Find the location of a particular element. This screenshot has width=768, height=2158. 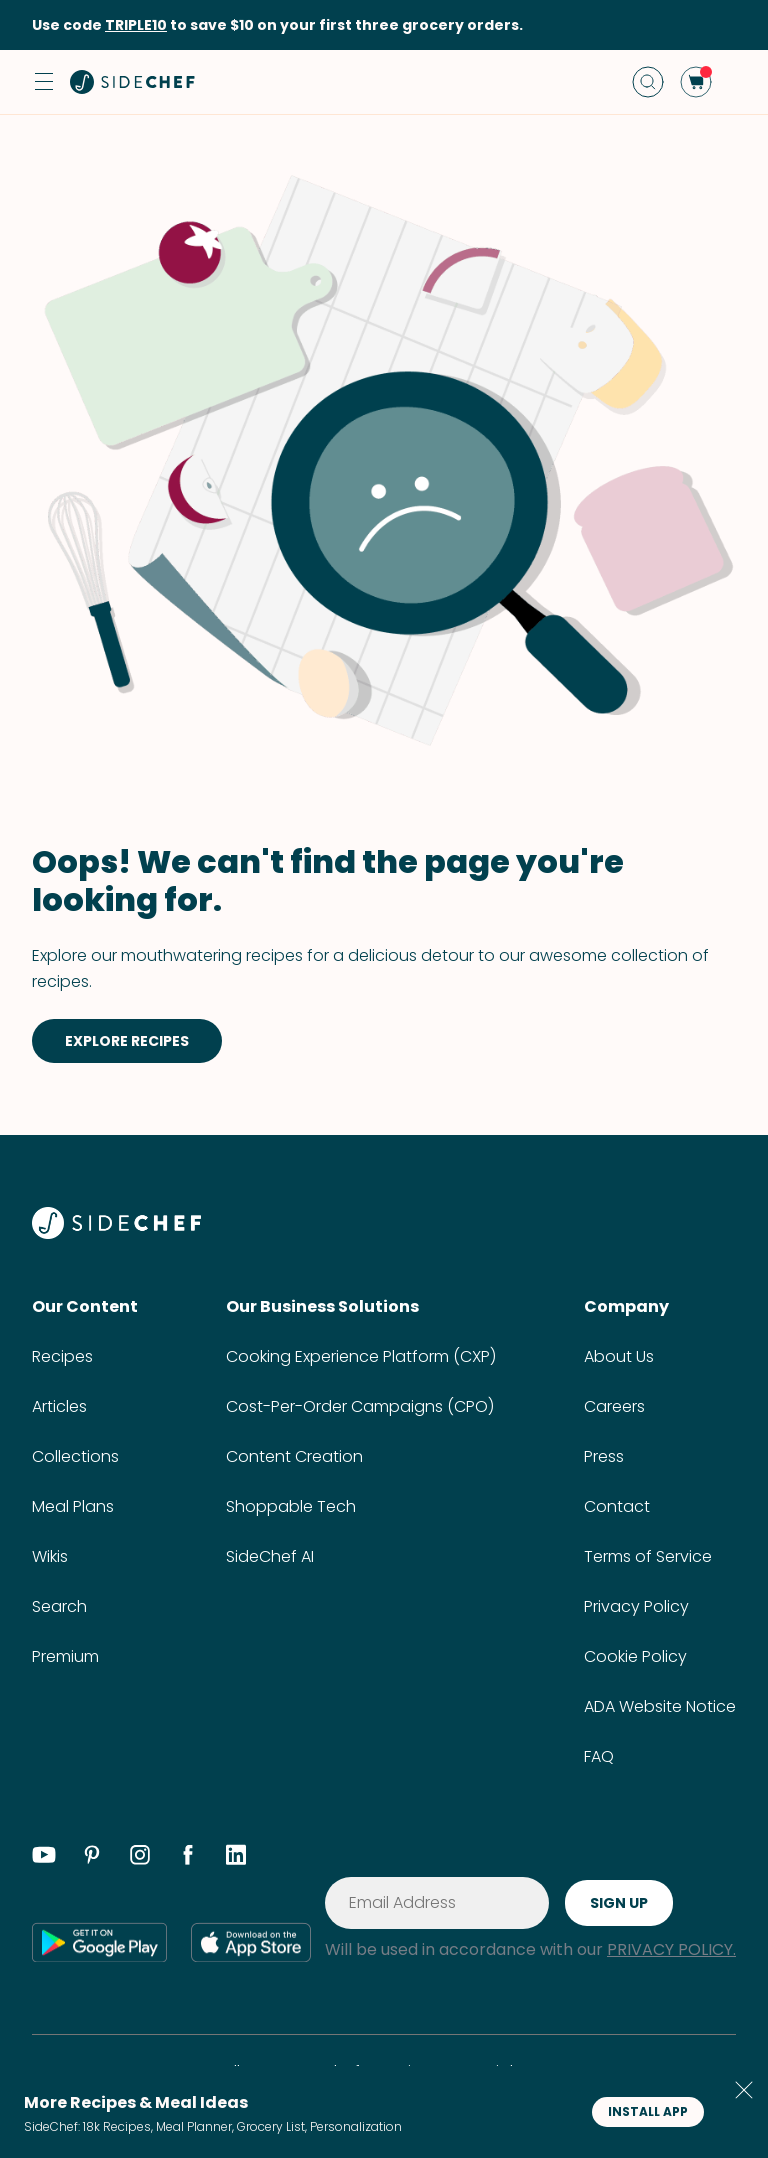

Press is located at coordinates (604, 1456).